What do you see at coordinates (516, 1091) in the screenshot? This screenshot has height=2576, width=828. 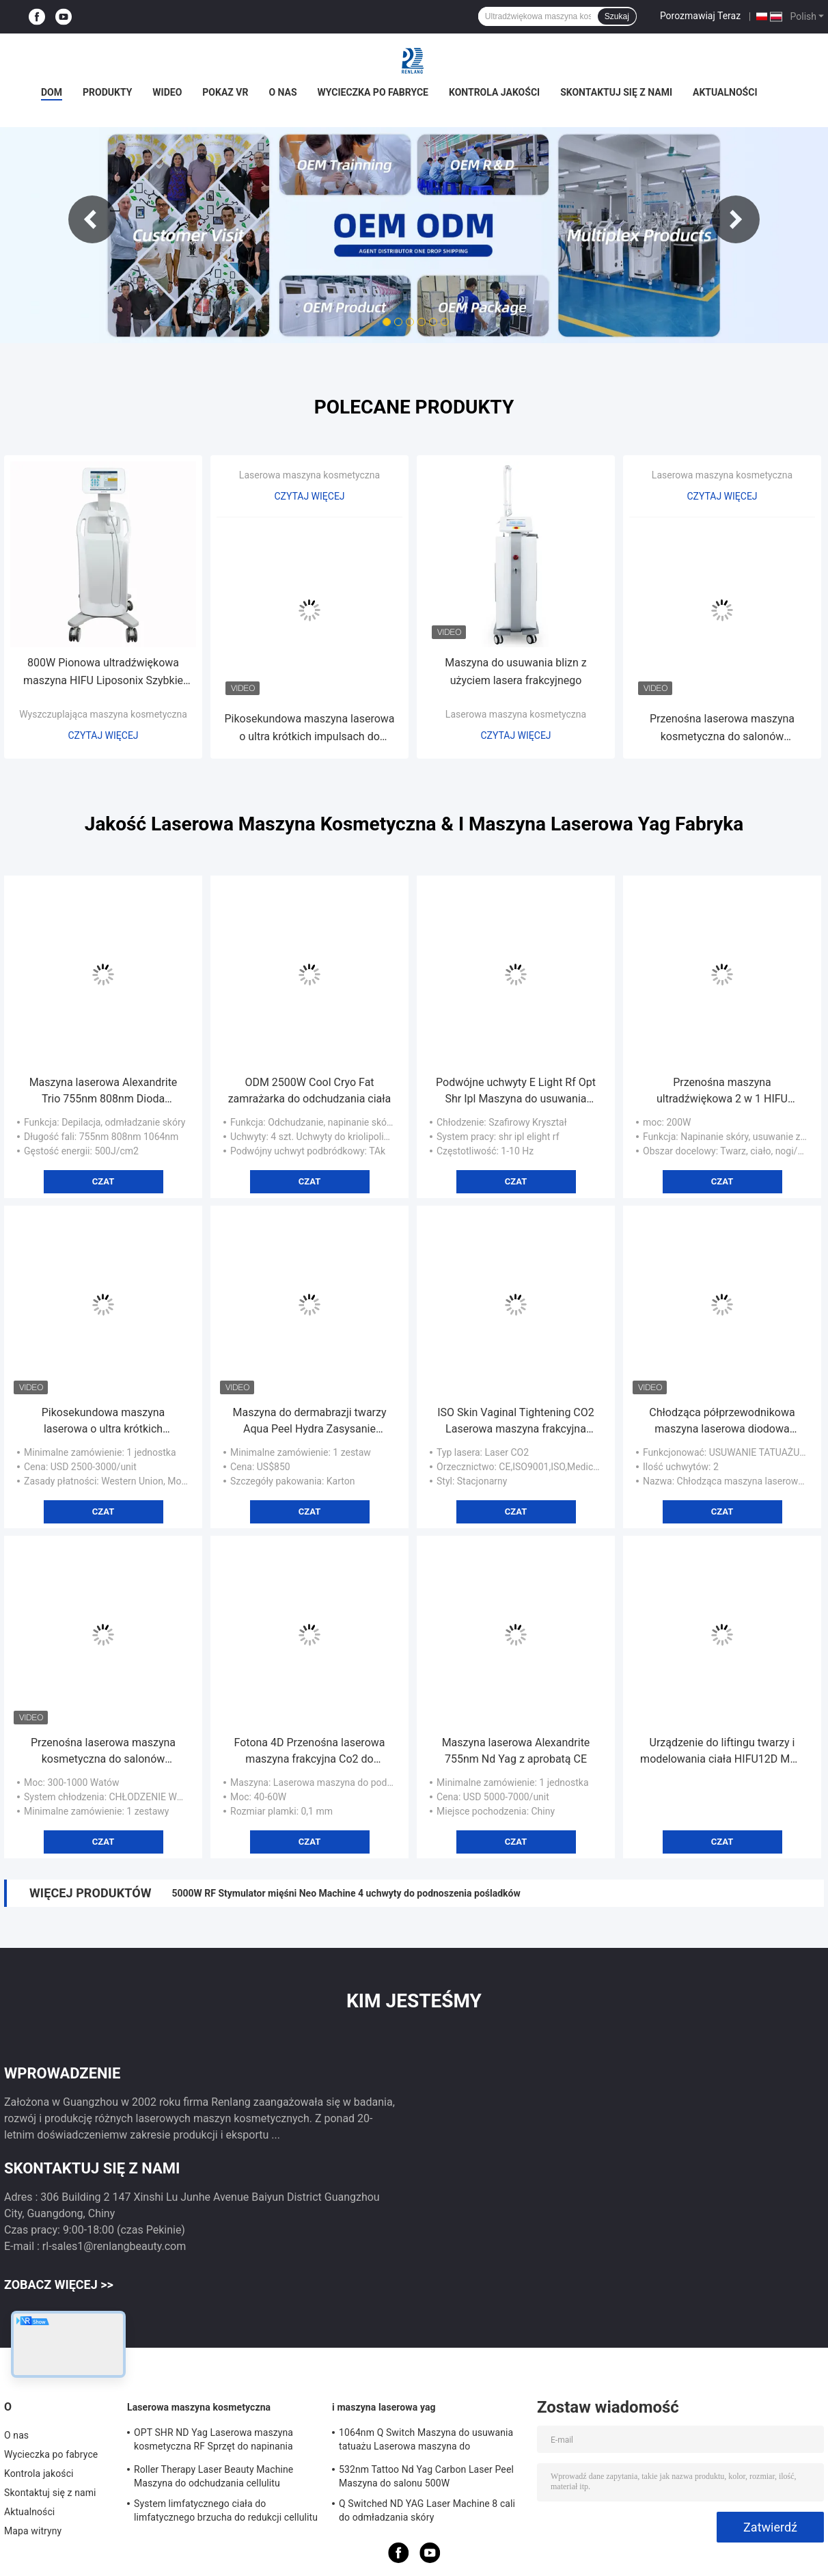 I see `Podwójne uchwyty E Light Rf Opt Shr Ipl Maszyna do usuwania włosów do cienkich włosów` at bounding box center [516, 1091].